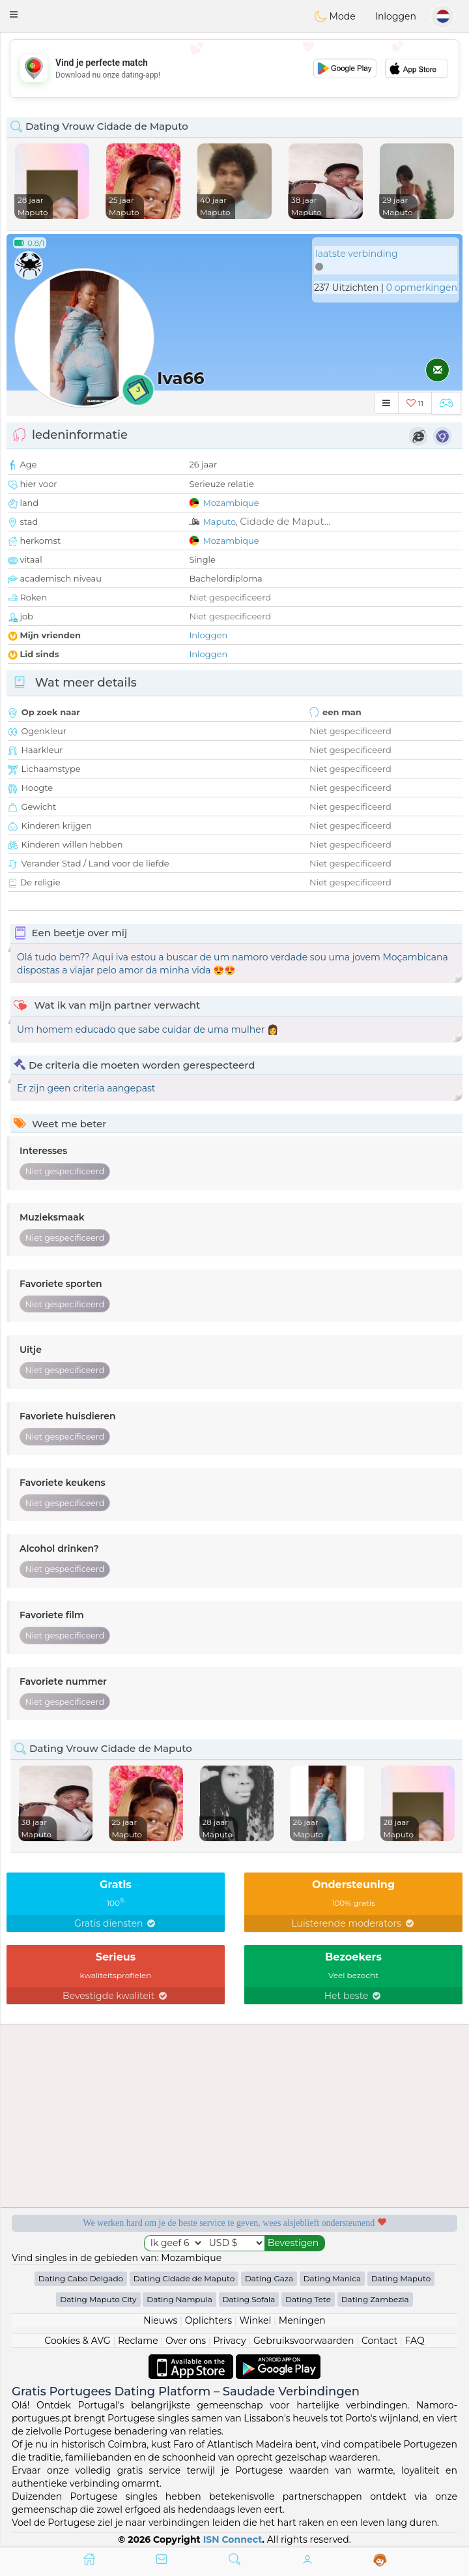 The height and width of the screenshot is (2576, 469). What do you see at coordinates (98, 2299) in the screenshot?
I see `Dating Maputo City` at bounding box center [98, 2299].